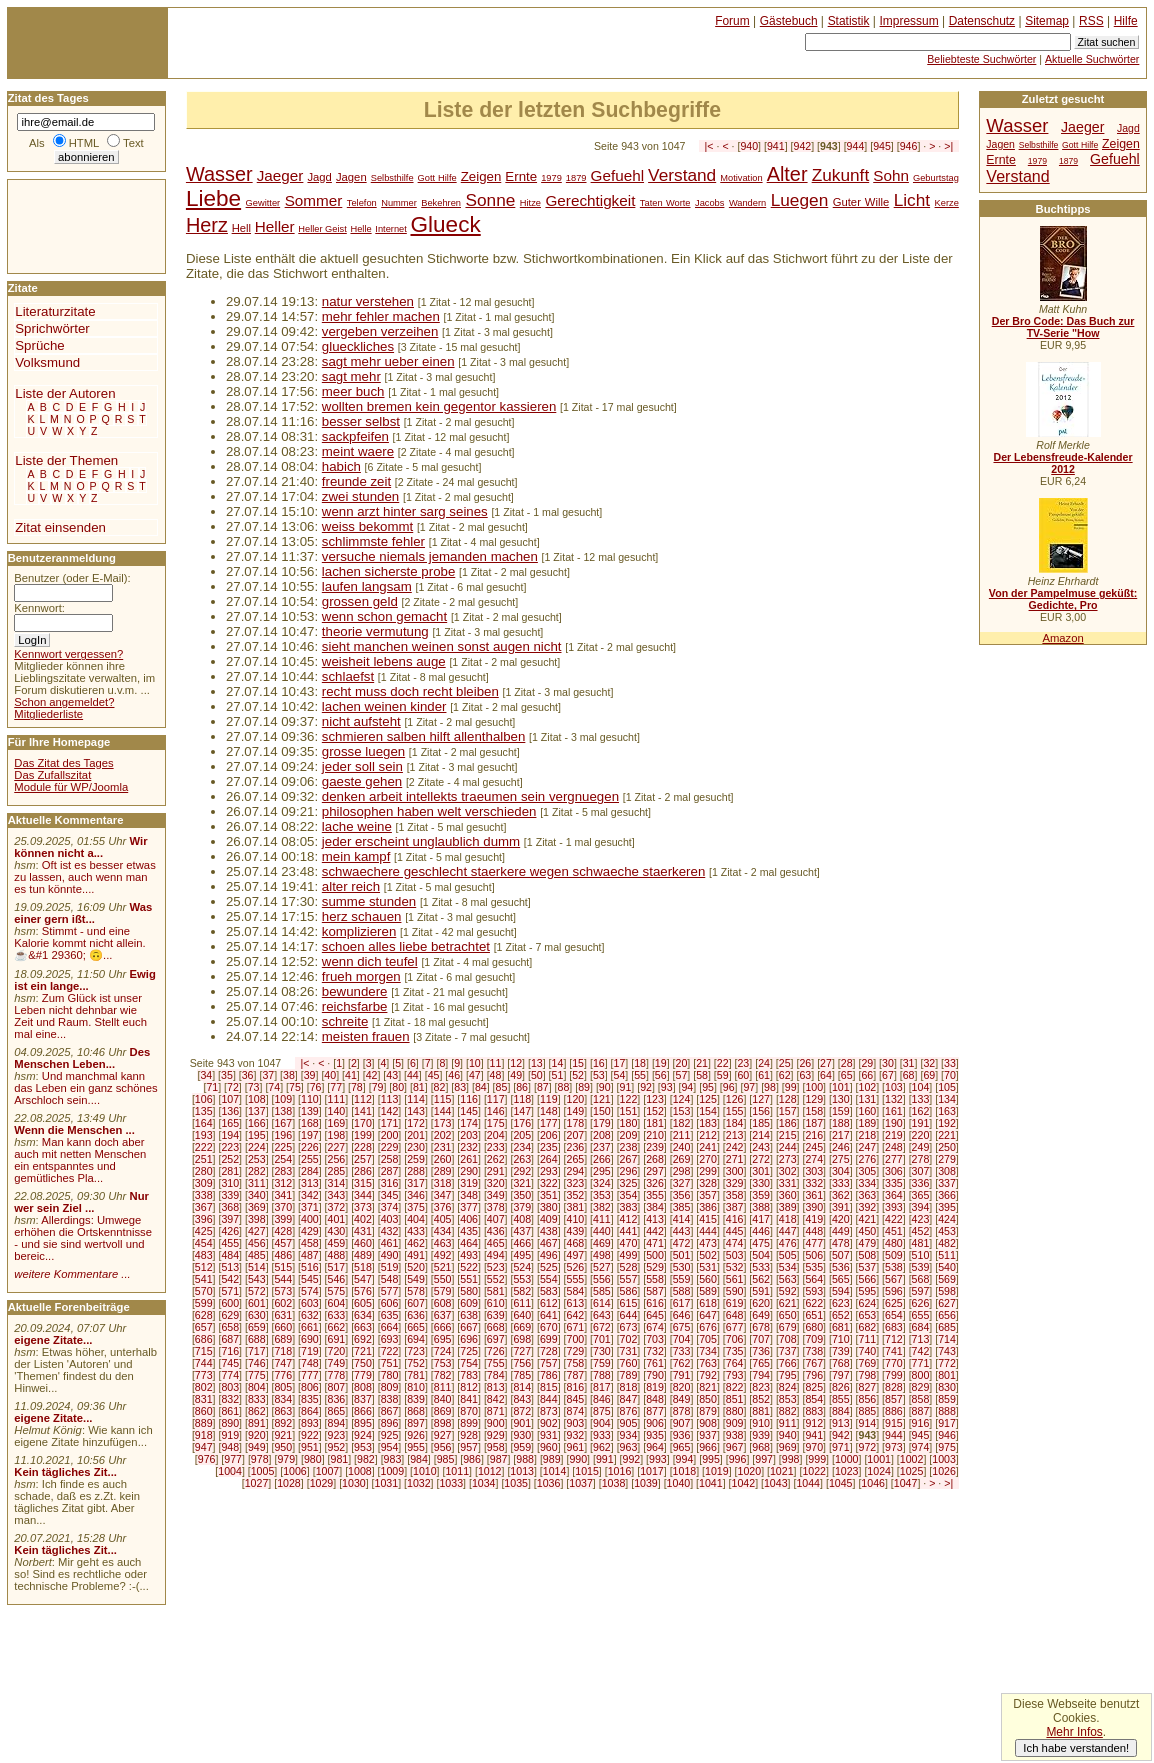 The width and height of the screenshot is (1154, 1763). Describe the element at coordinates (658, 1459) in the screenshot. I see `993` at that location.